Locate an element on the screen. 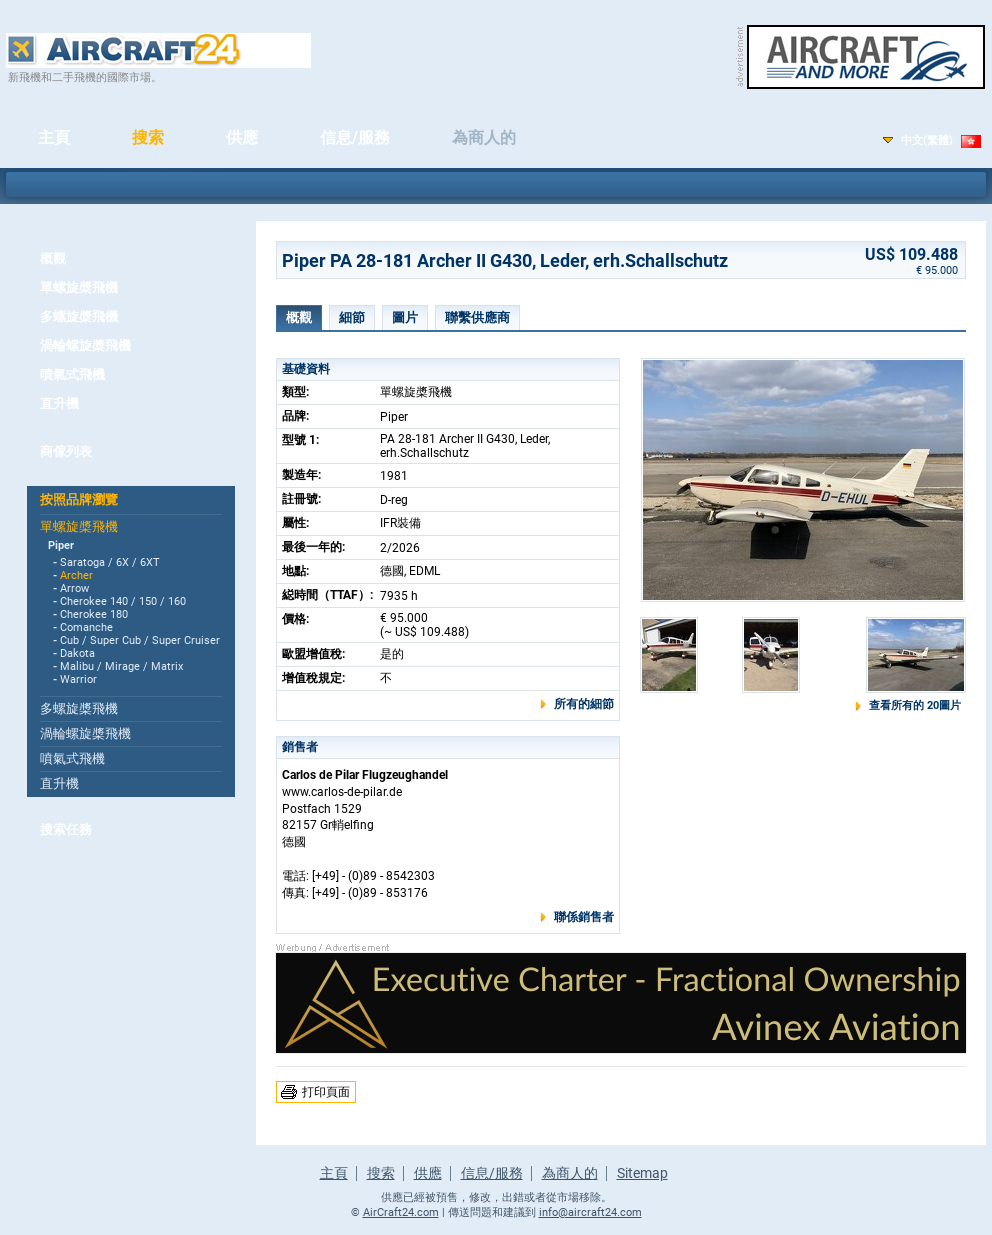 The width and height of the screenshot is (992, 1235). Comanche is located at coordinates (86, 627).